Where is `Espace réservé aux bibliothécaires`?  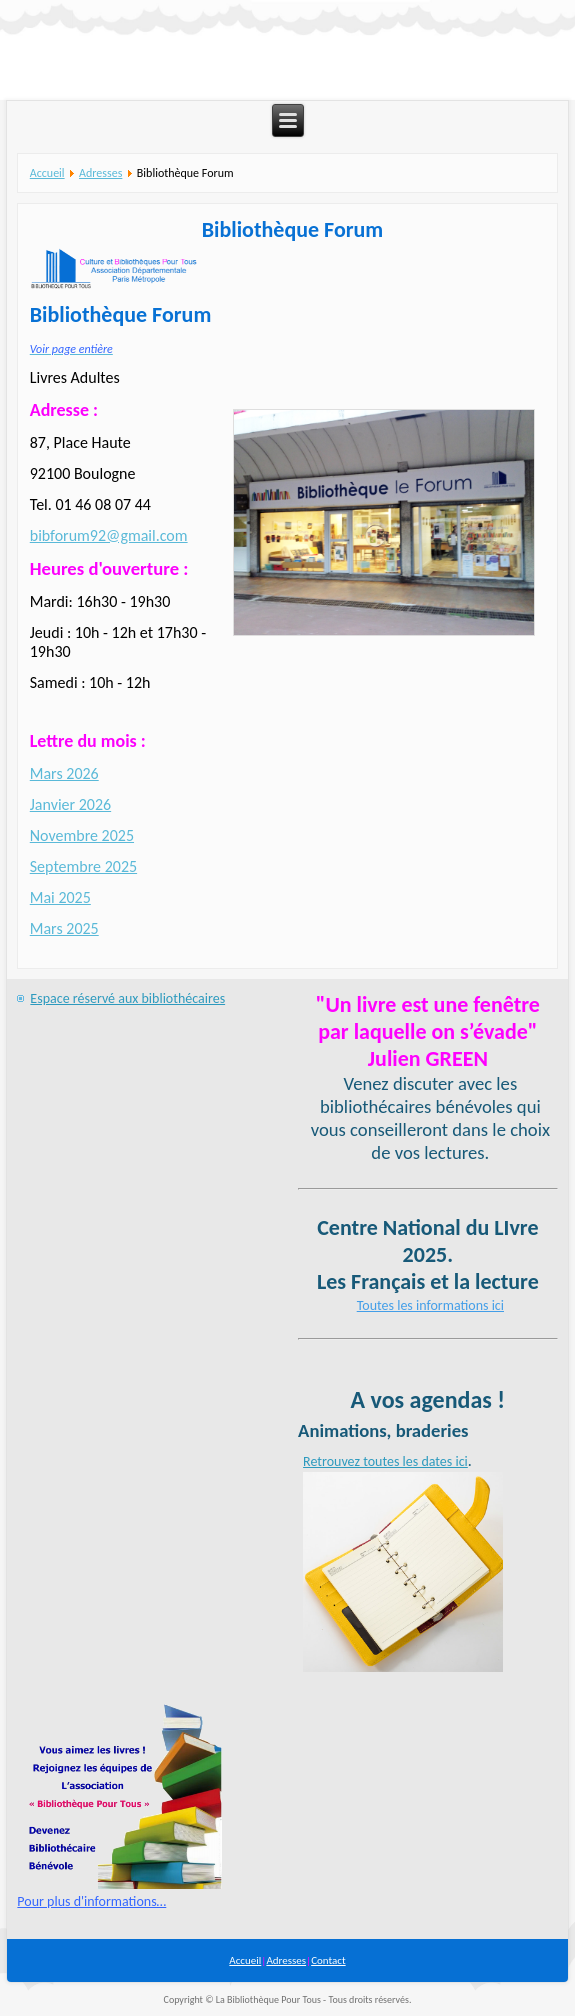 Espace réservé aux bibliothécaires is located at coordinates (127, 998).